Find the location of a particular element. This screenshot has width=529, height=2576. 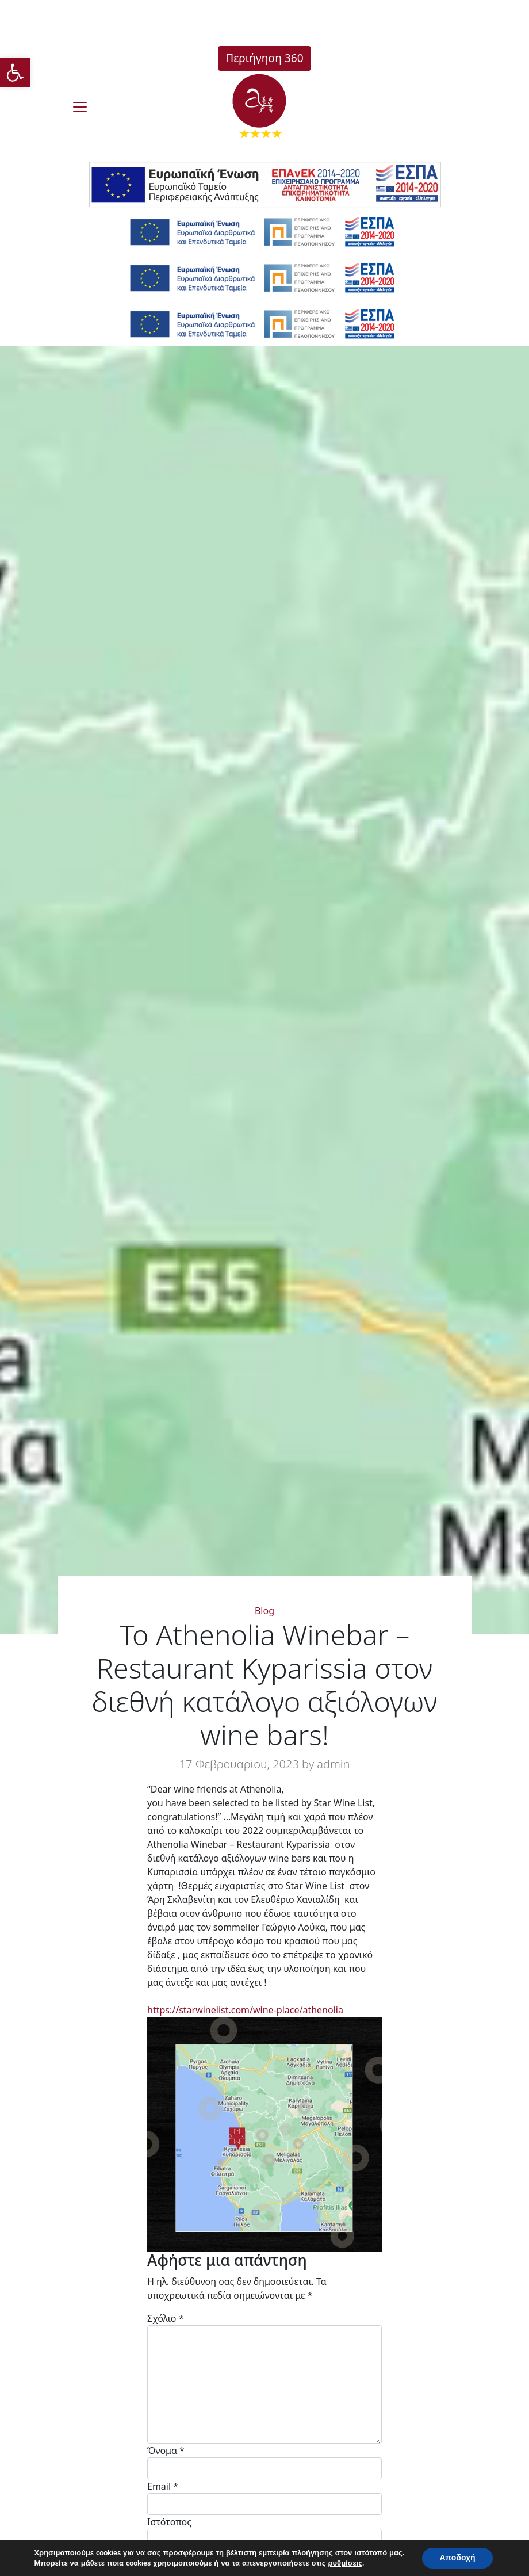

Όνομα is located at coordinates (166, 2450).